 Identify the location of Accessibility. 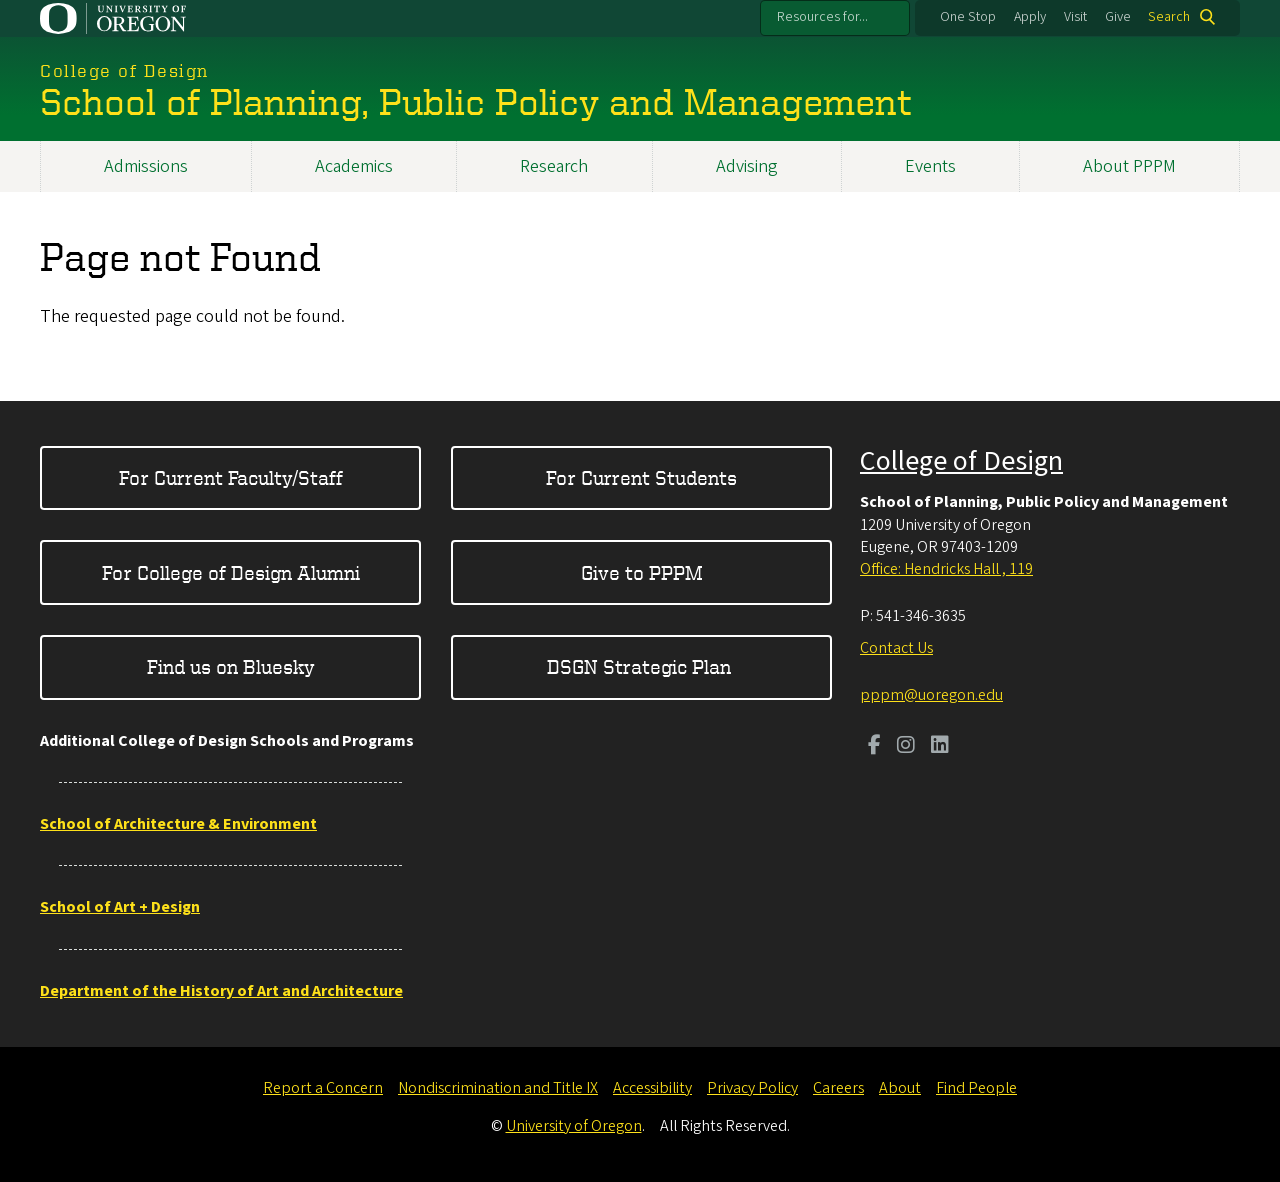
(652, 1088).